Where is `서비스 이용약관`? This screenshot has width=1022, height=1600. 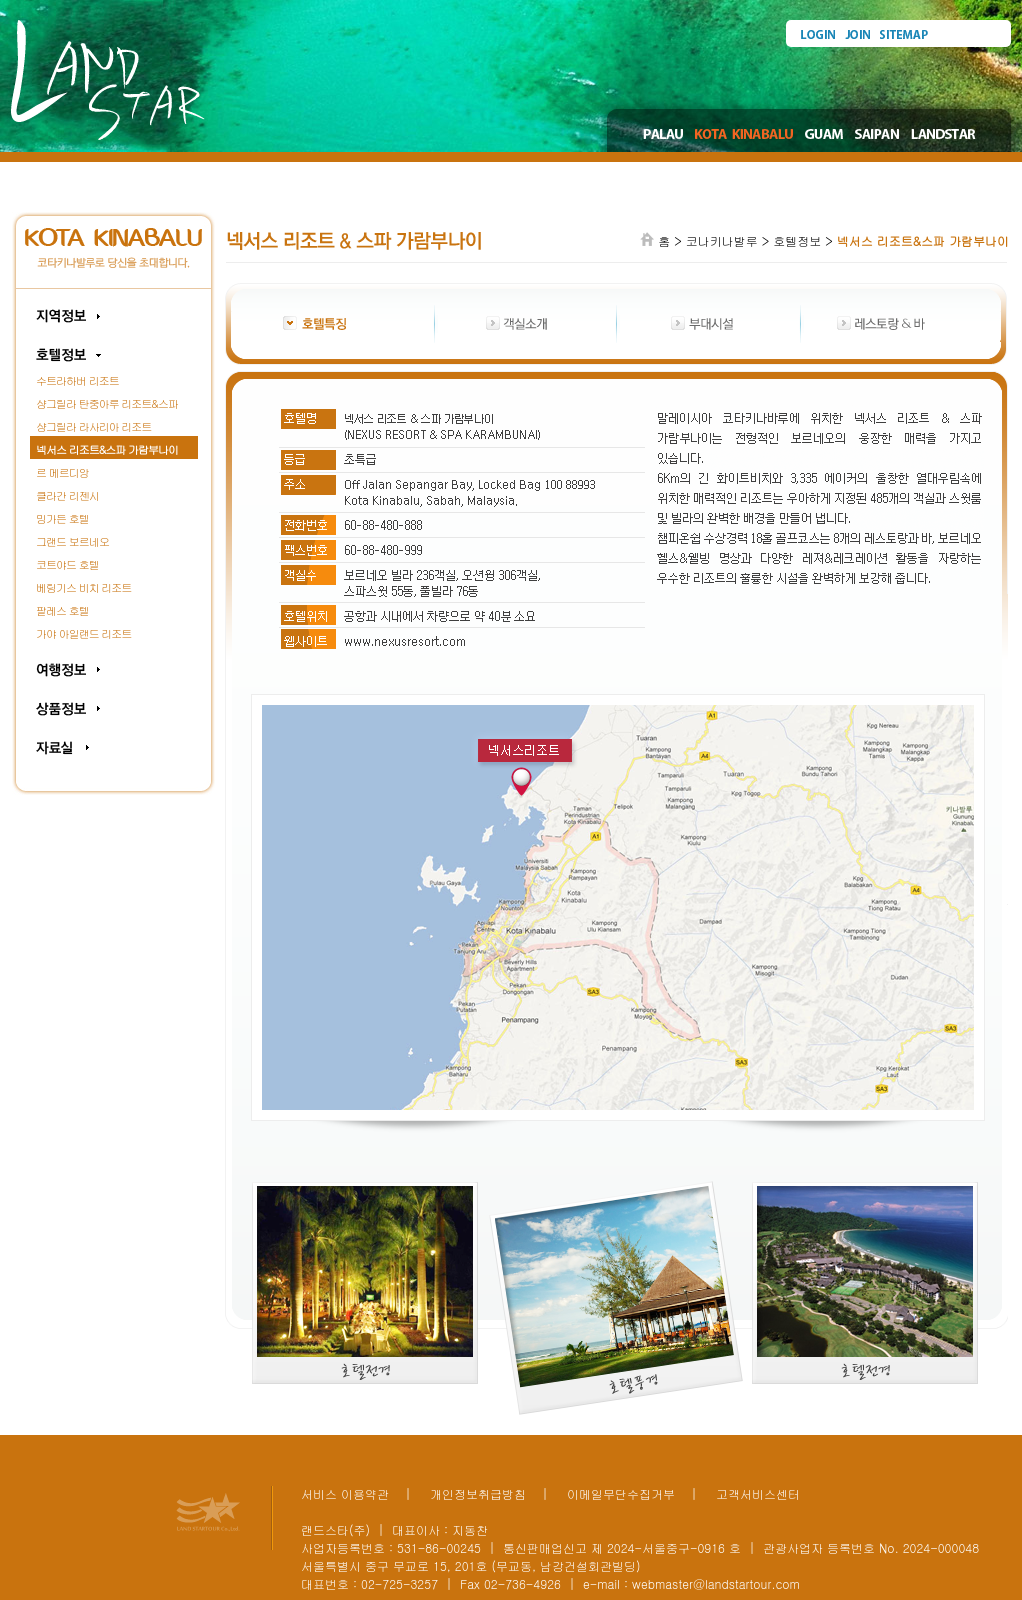
서비스 이용약관 is located at coordinates (345, 1493).